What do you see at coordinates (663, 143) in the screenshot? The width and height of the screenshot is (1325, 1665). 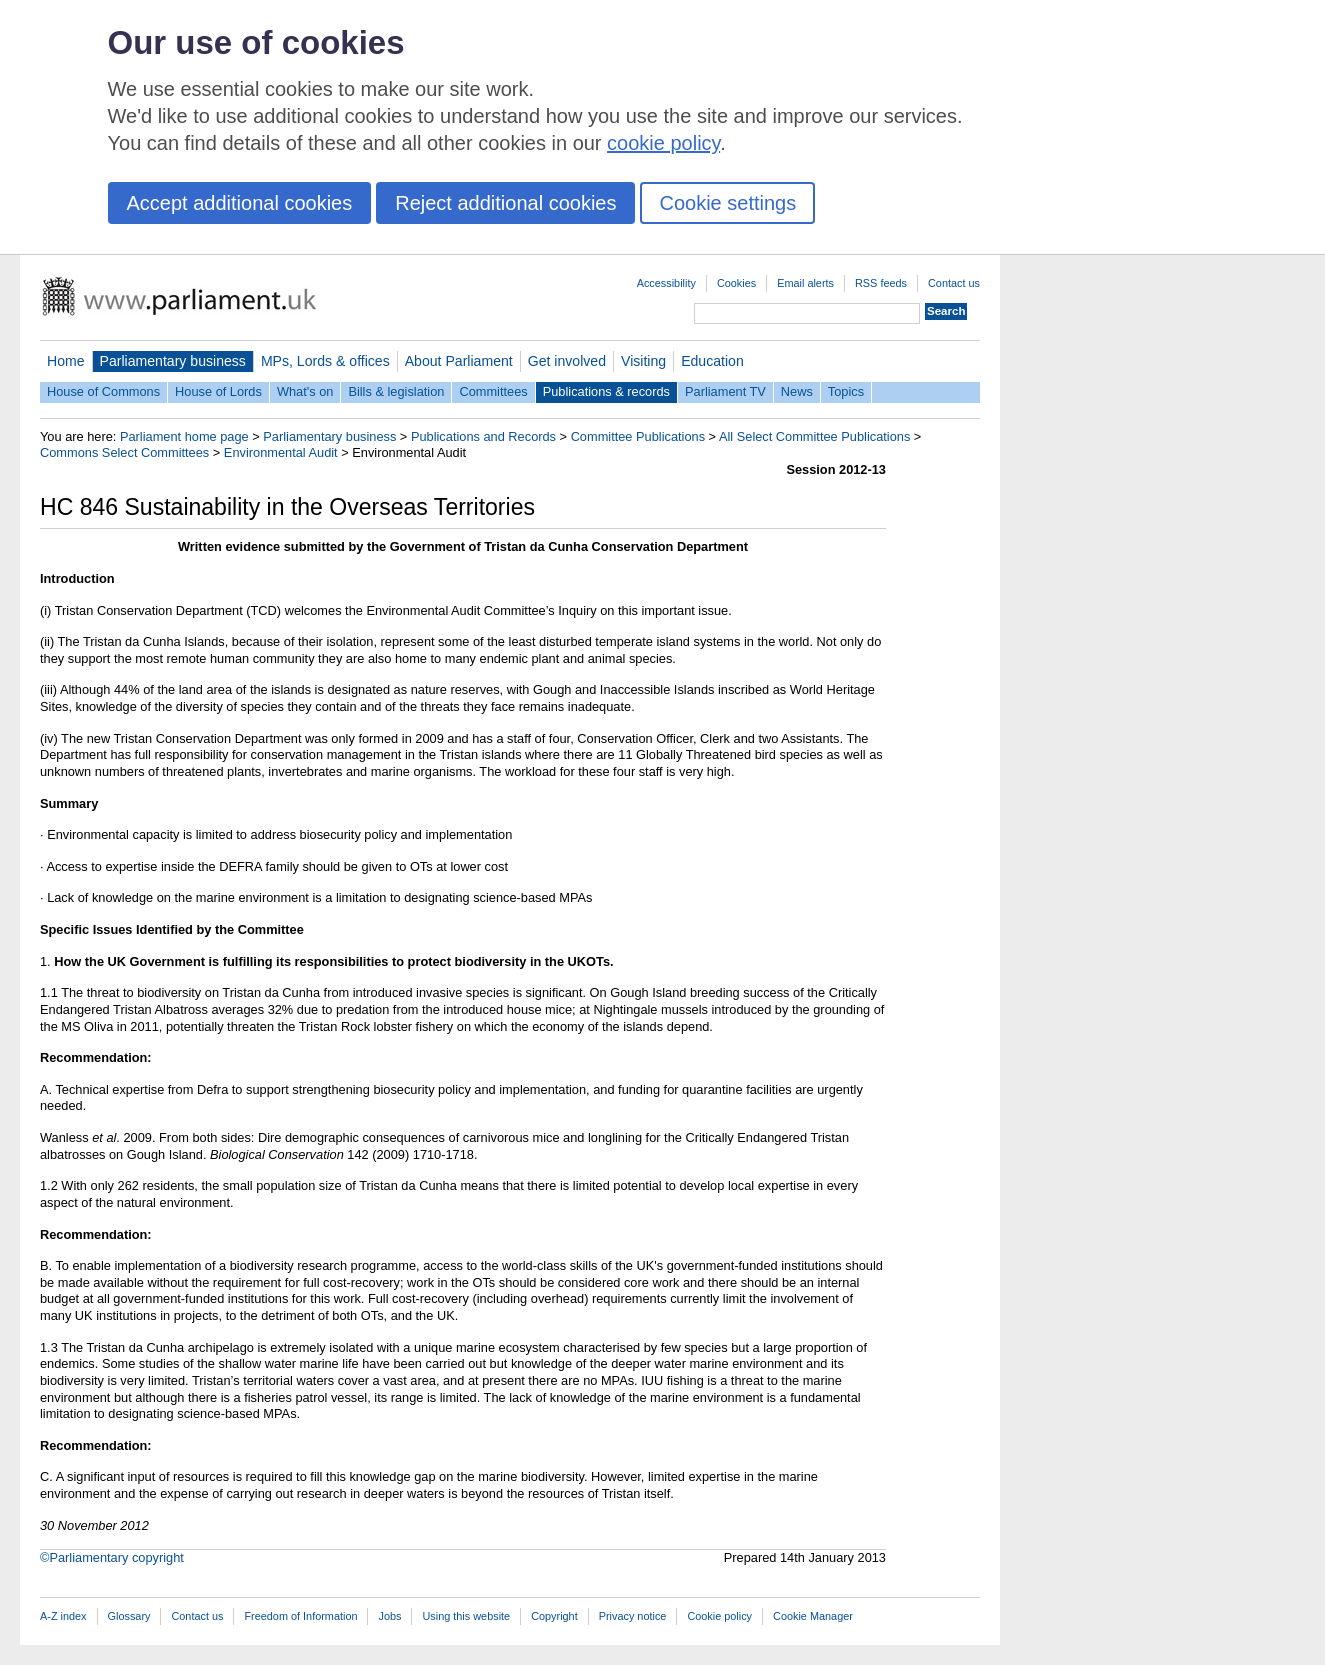 I see `cookie policy` at bounding box center [663, 143].